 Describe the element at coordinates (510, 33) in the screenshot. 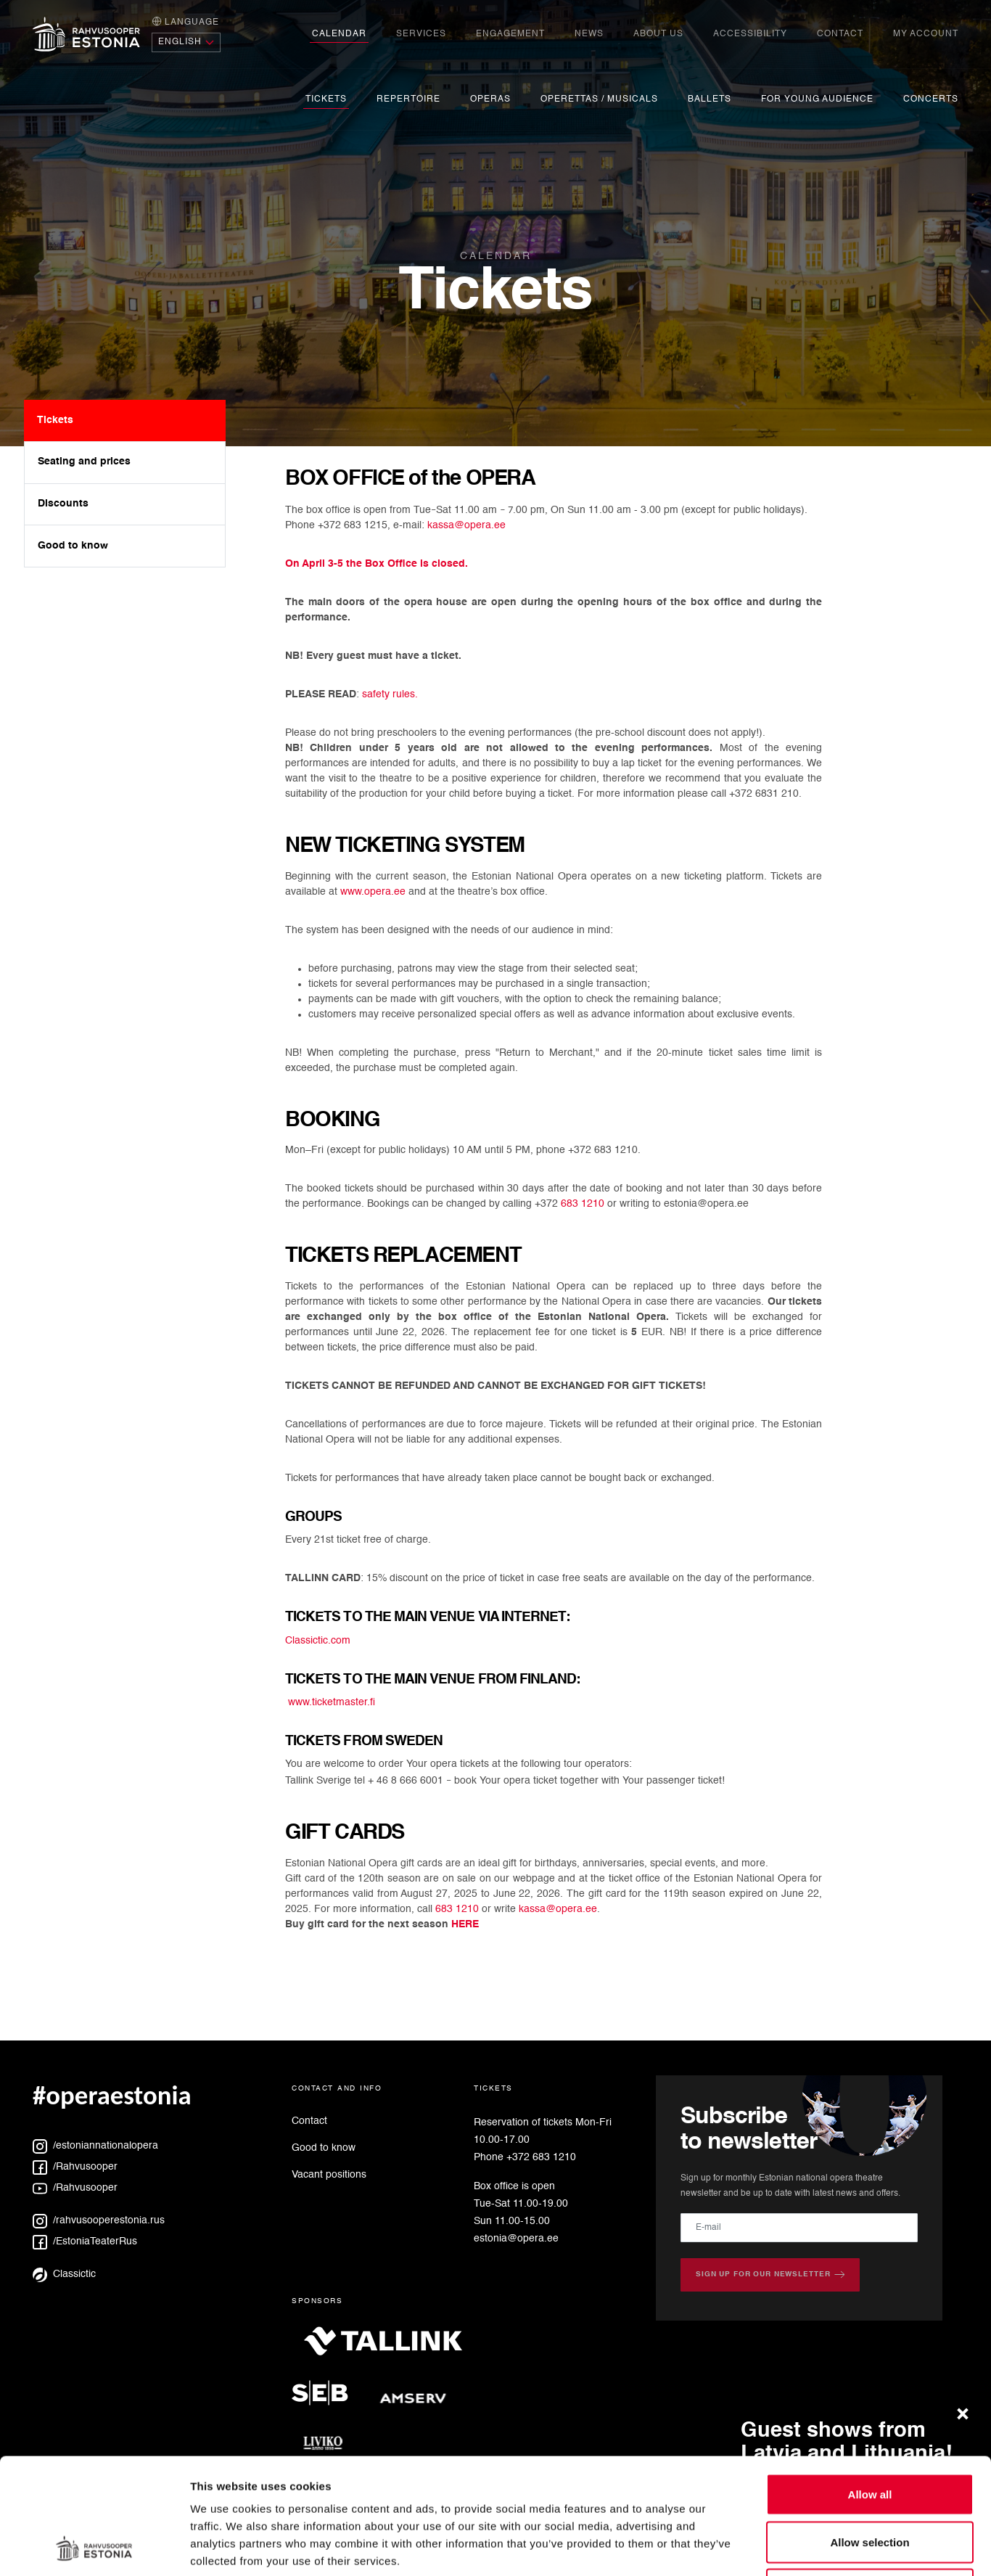

I see `engagement` at that location.